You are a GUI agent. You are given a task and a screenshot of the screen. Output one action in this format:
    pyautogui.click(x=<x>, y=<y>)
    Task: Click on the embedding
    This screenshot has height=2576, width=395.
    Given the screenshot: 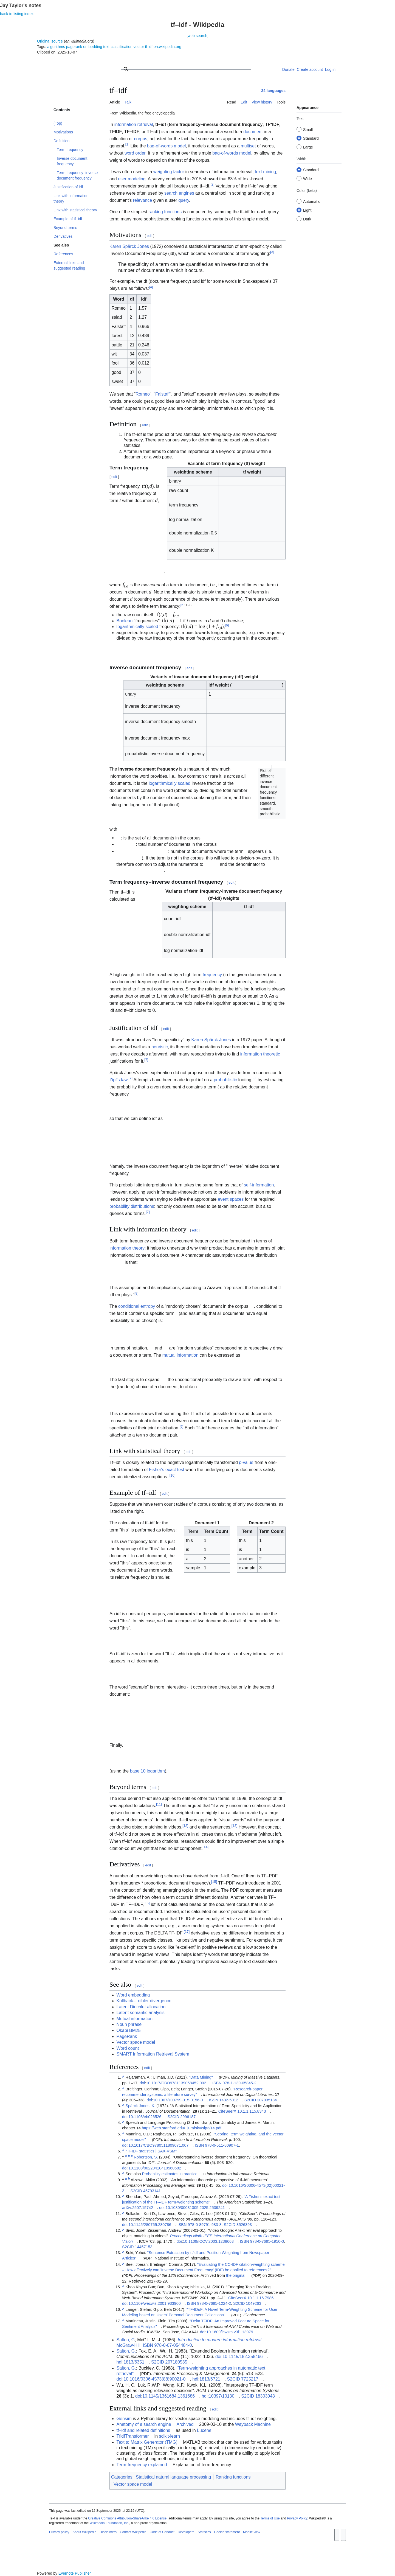 What is the action you would take?
    pyautogui.click(x=92, y=46)
    